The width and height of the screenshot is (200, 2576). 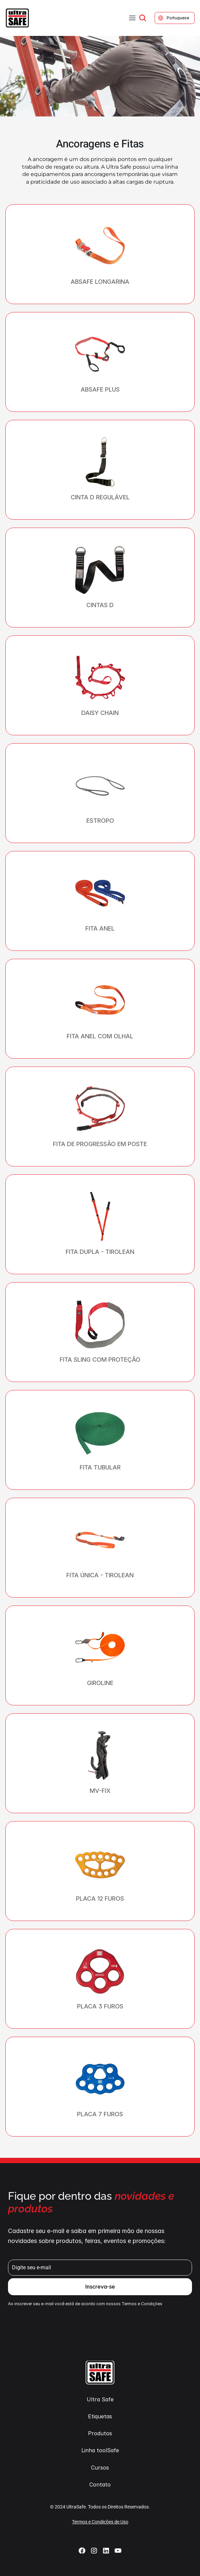 I want to click on [Search Icon], so click(x=142, y=18).